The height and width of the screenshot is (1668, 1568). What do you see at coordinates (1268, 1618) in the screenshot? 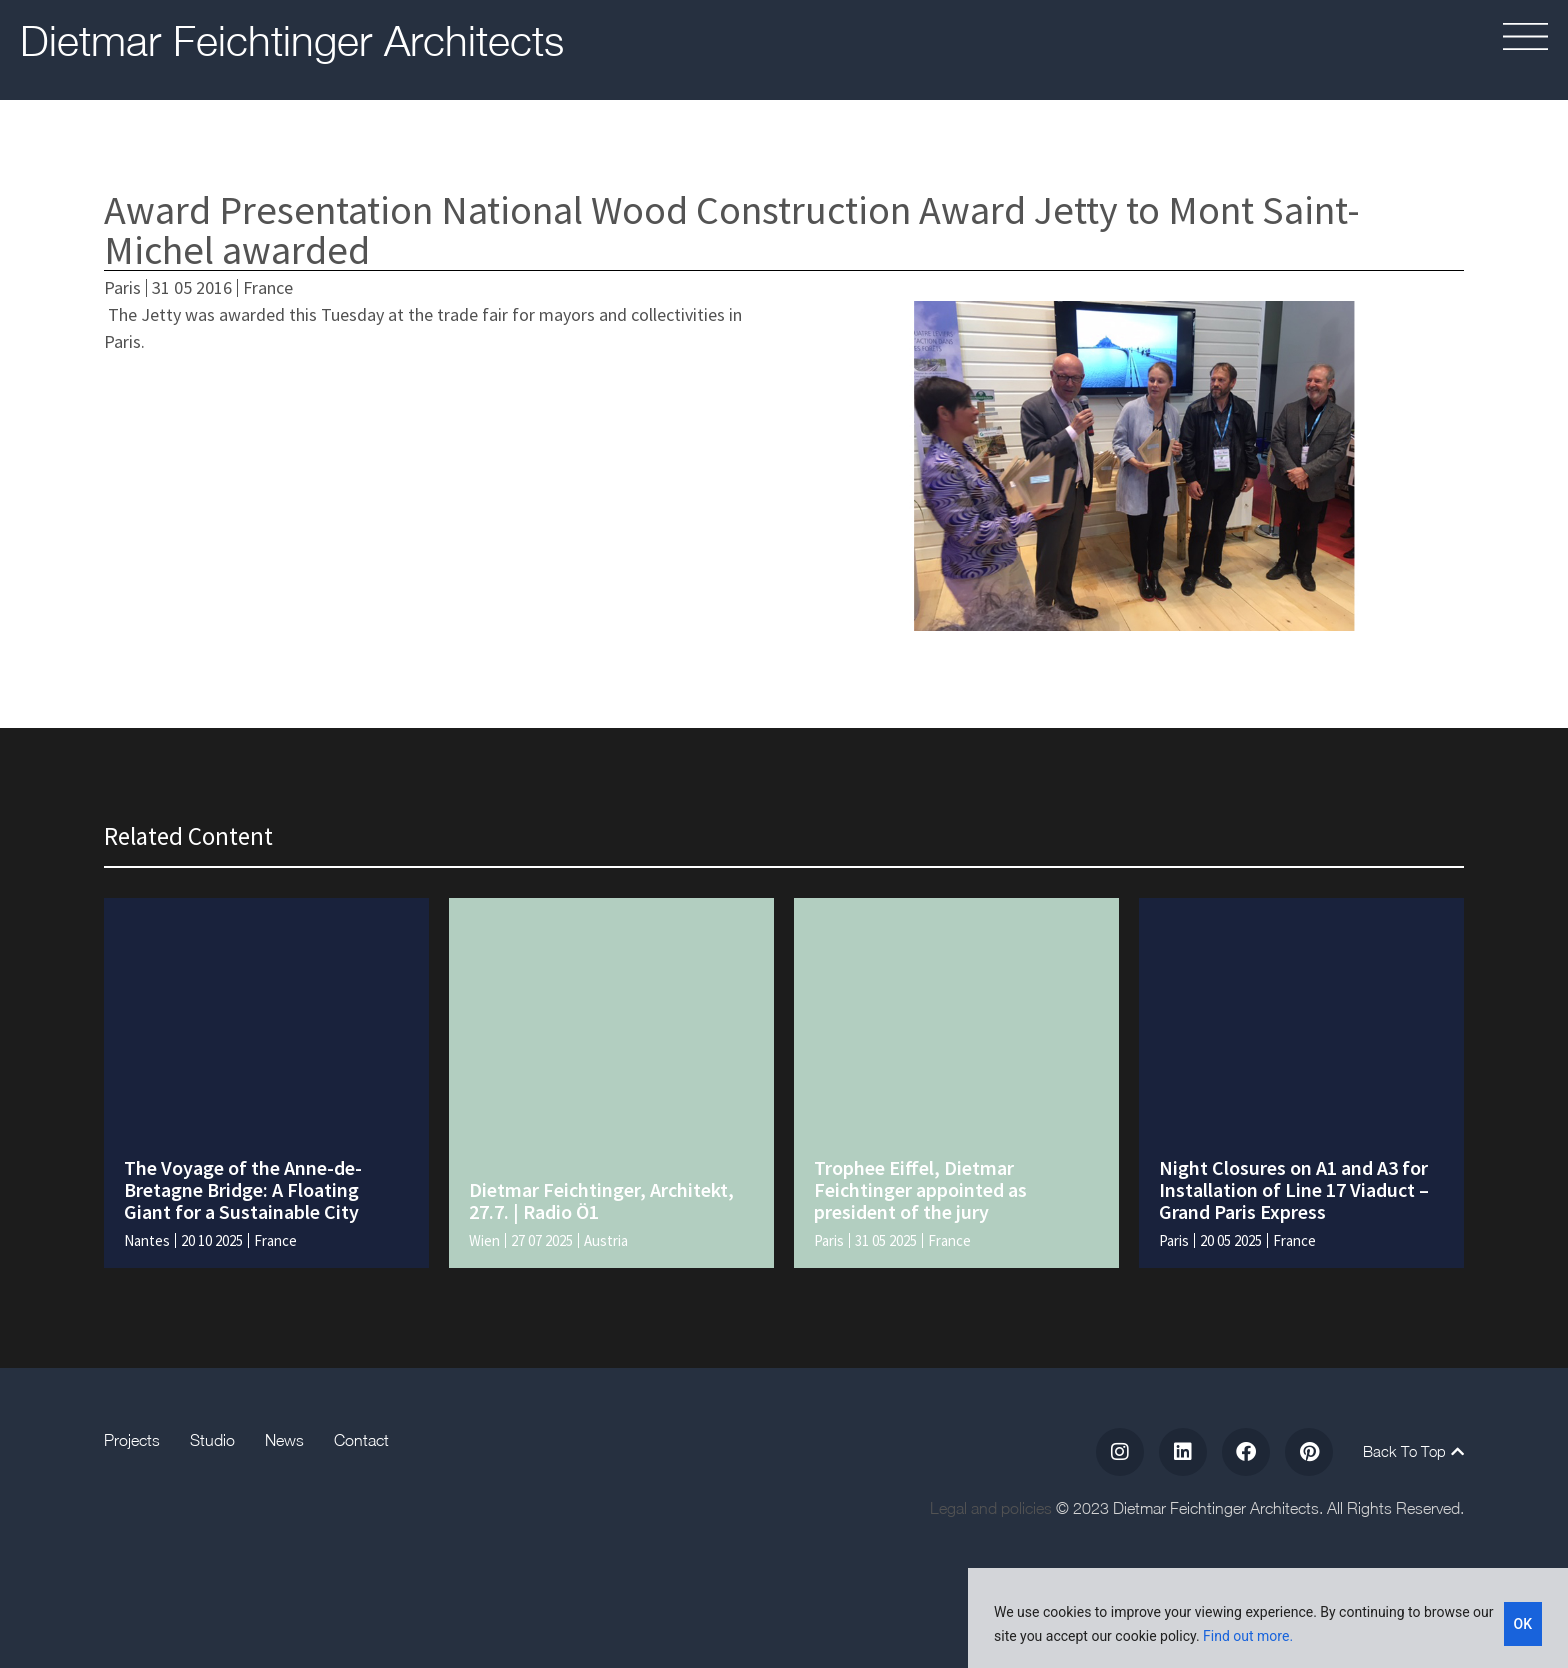
I see `[region]` at bounding box center [1268, 1618].